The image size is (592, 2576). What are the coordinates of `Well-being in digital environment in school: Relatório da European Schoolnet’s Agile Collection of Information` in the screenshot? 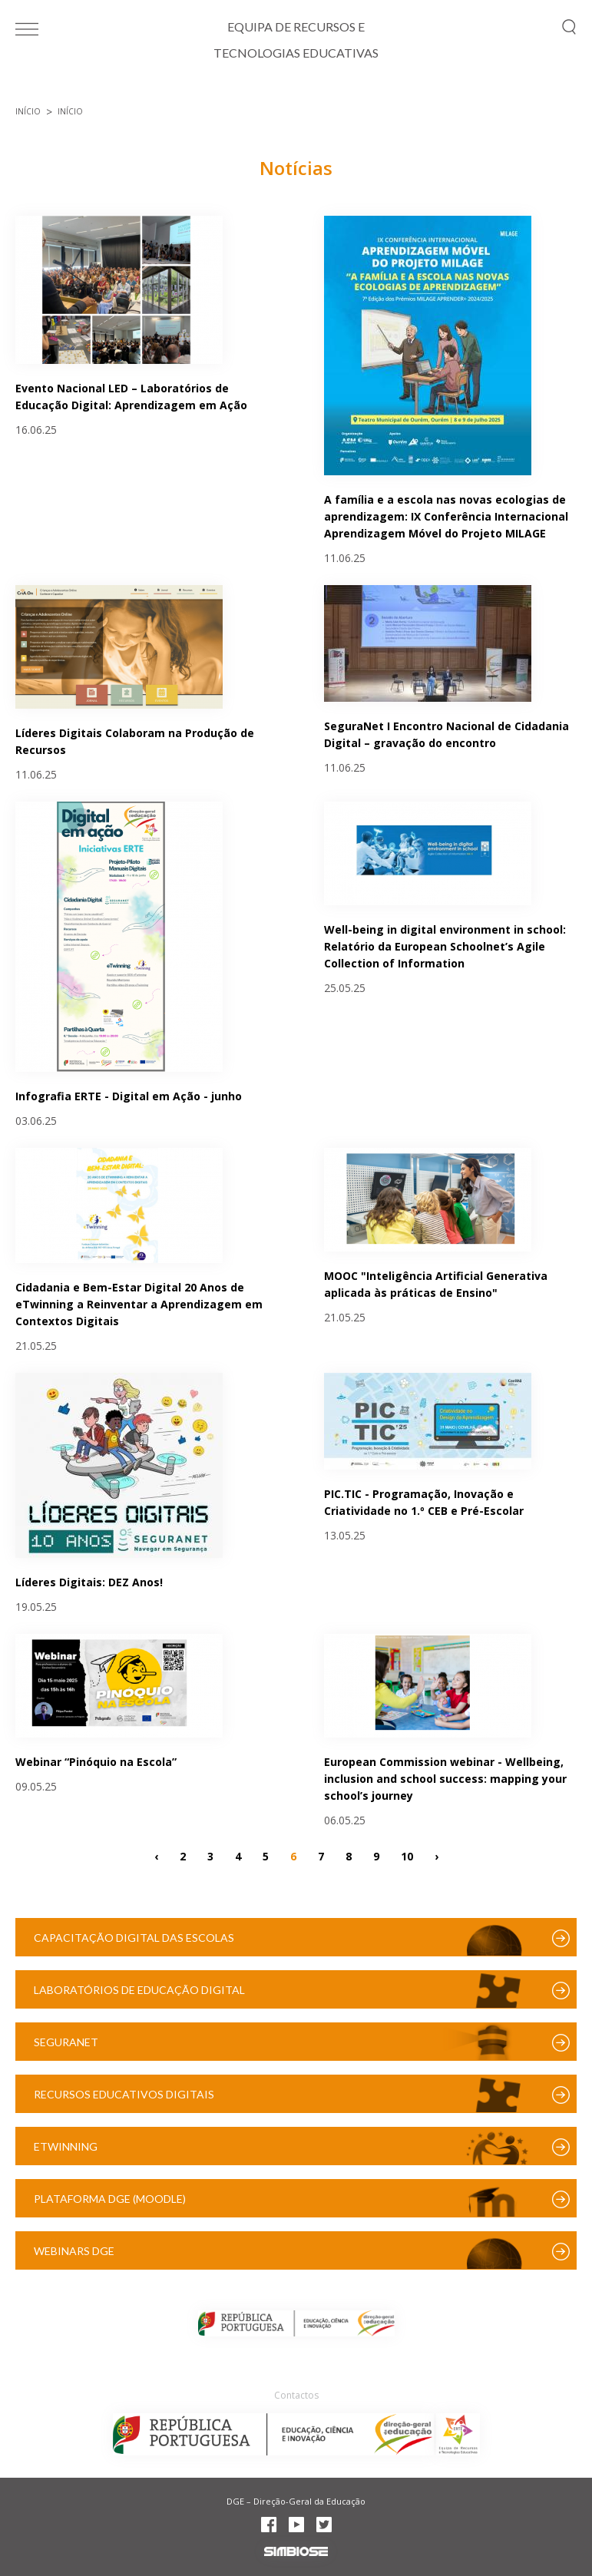 It's located at (445, 946).